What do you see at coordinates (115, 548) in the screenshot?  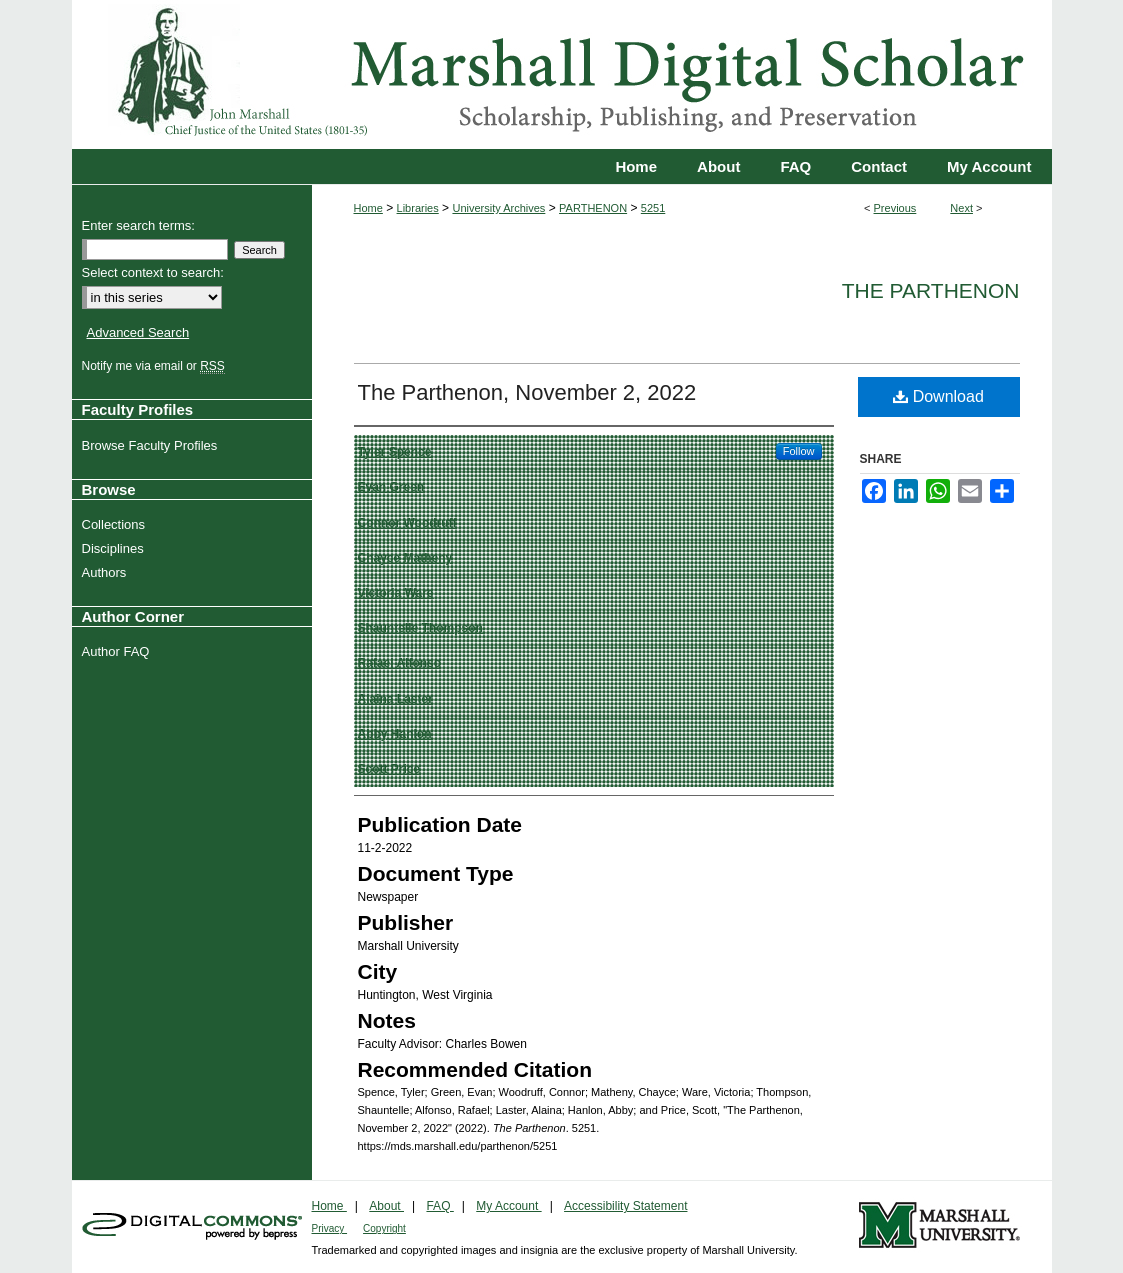 I see `Disciplines` at bounding box center [115, 548].